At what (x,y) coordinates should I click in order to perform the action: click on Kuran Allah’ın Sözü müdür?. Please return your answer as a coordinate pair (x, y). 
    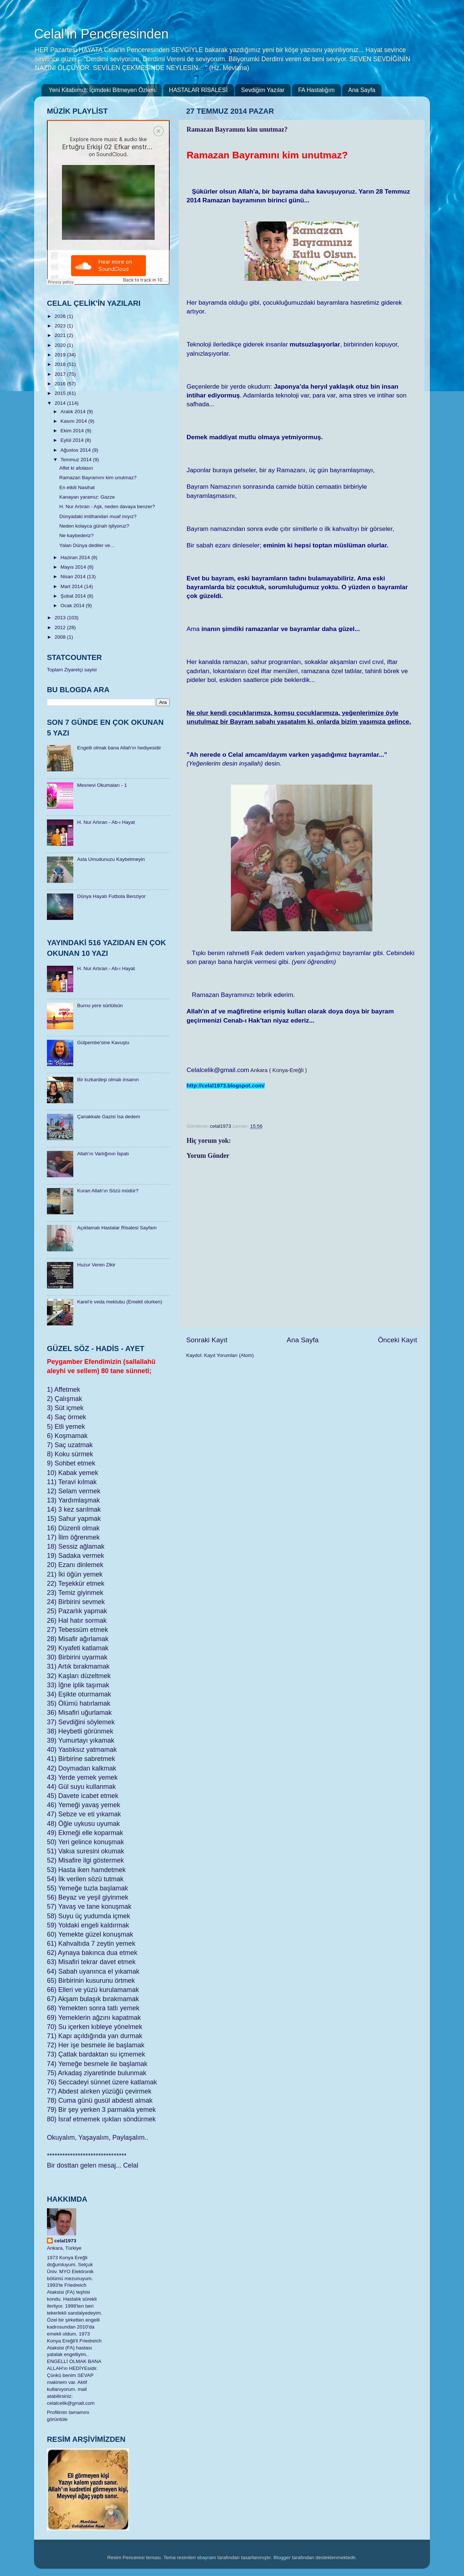
    Looking at the image, I should click on (107, 1190).